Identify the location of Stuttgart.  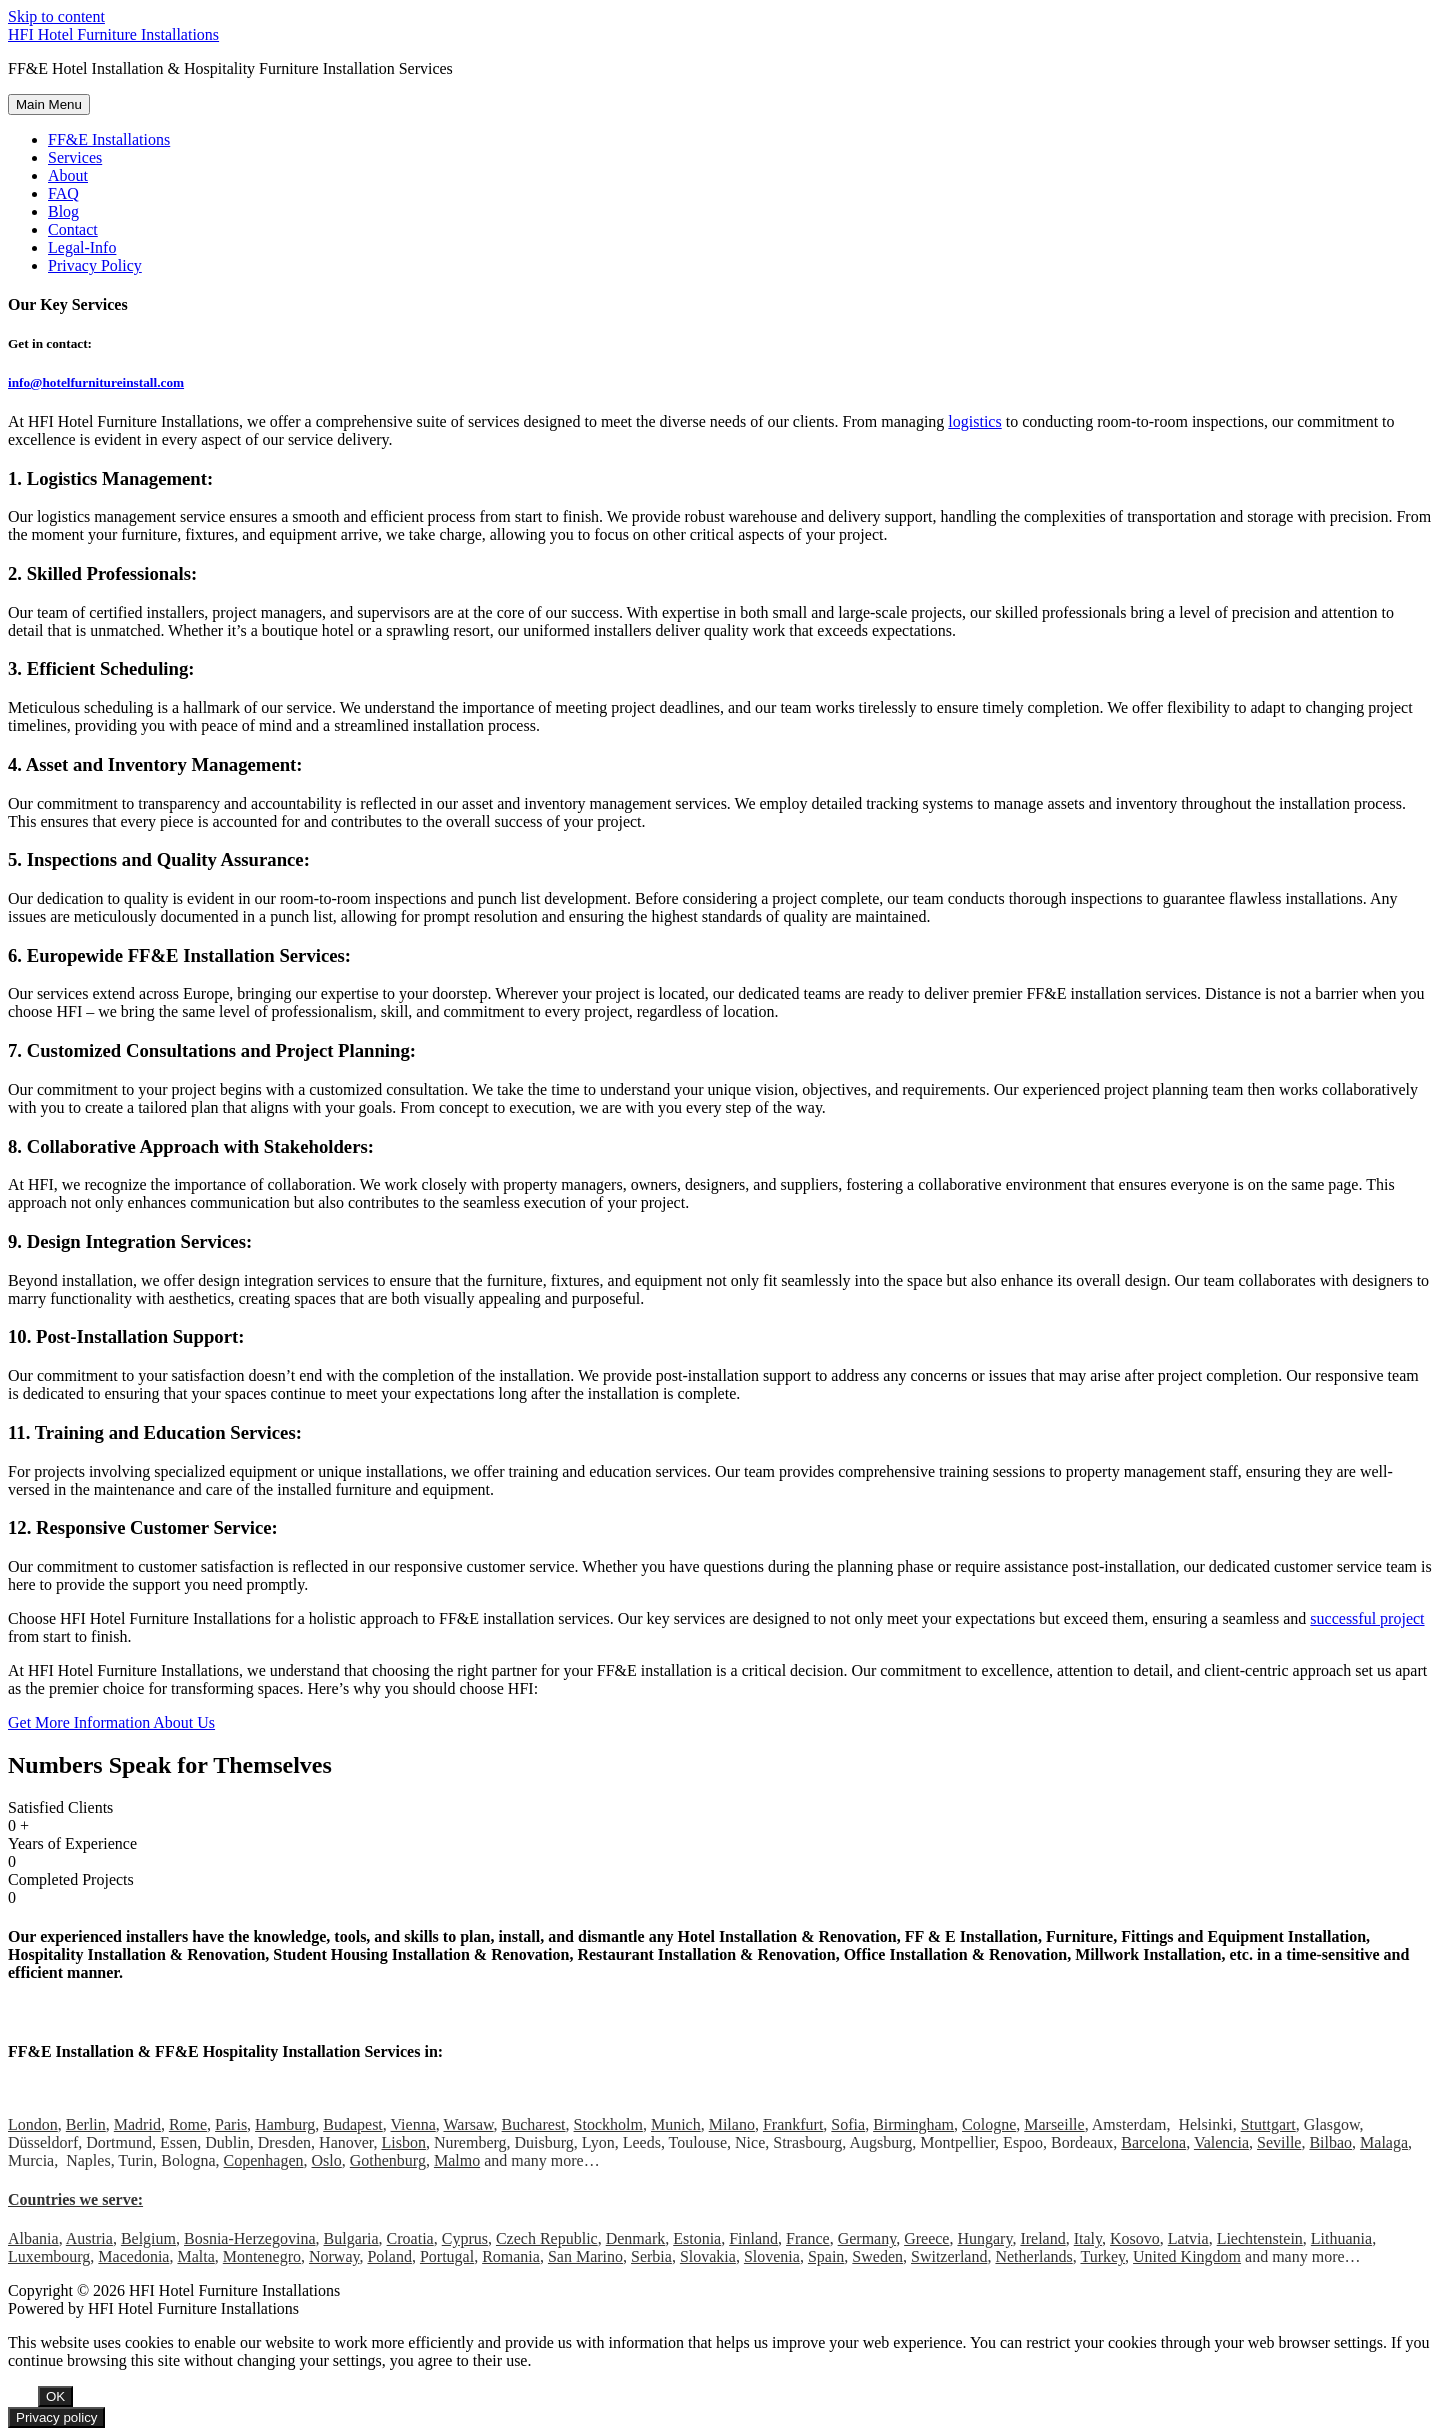
(1268, 2124).